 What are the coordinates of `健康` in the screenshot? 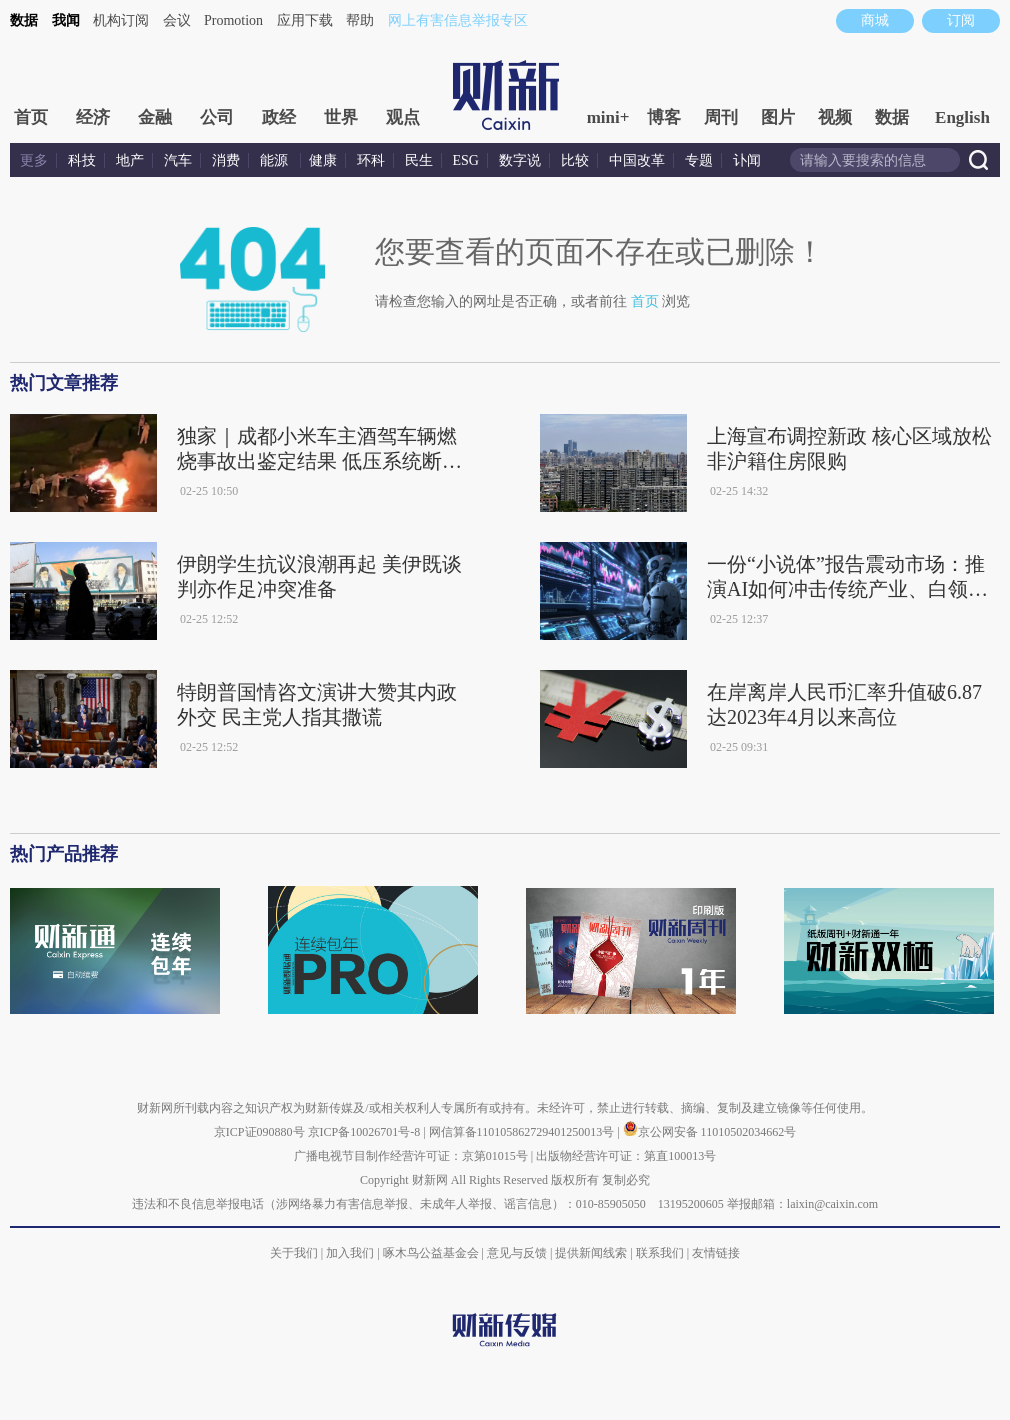 It's located at (323, 160).